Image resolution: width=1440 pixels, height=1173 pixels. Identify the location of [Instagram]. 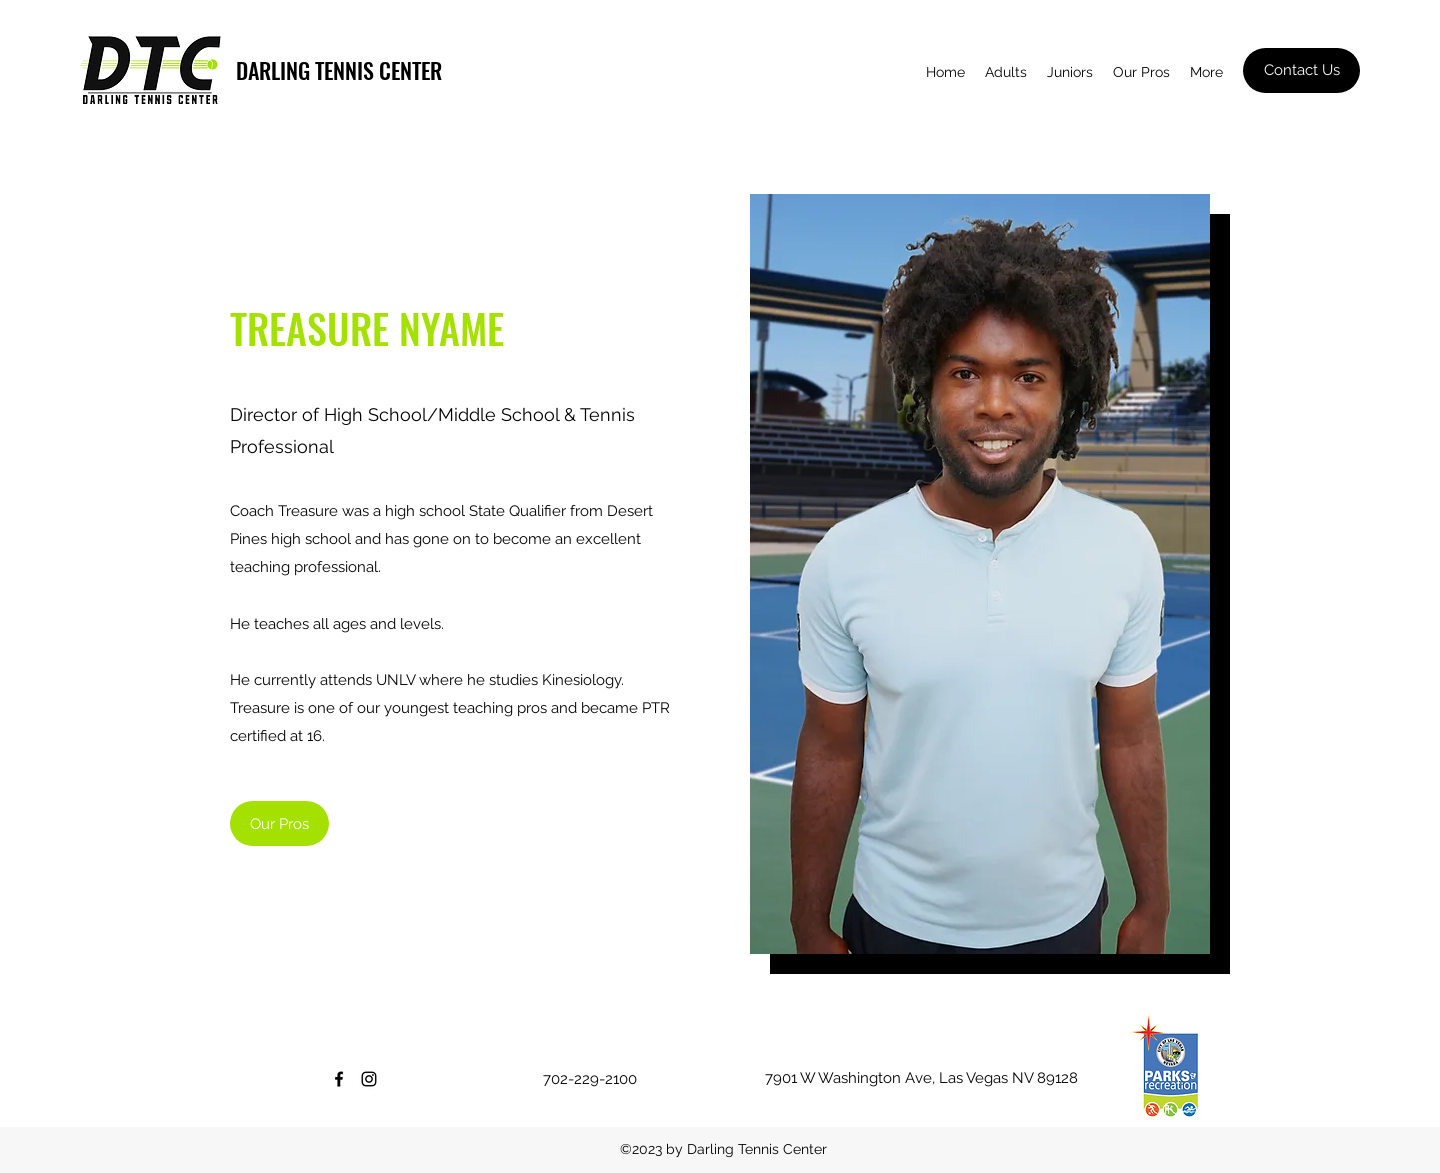
(369, 1079).